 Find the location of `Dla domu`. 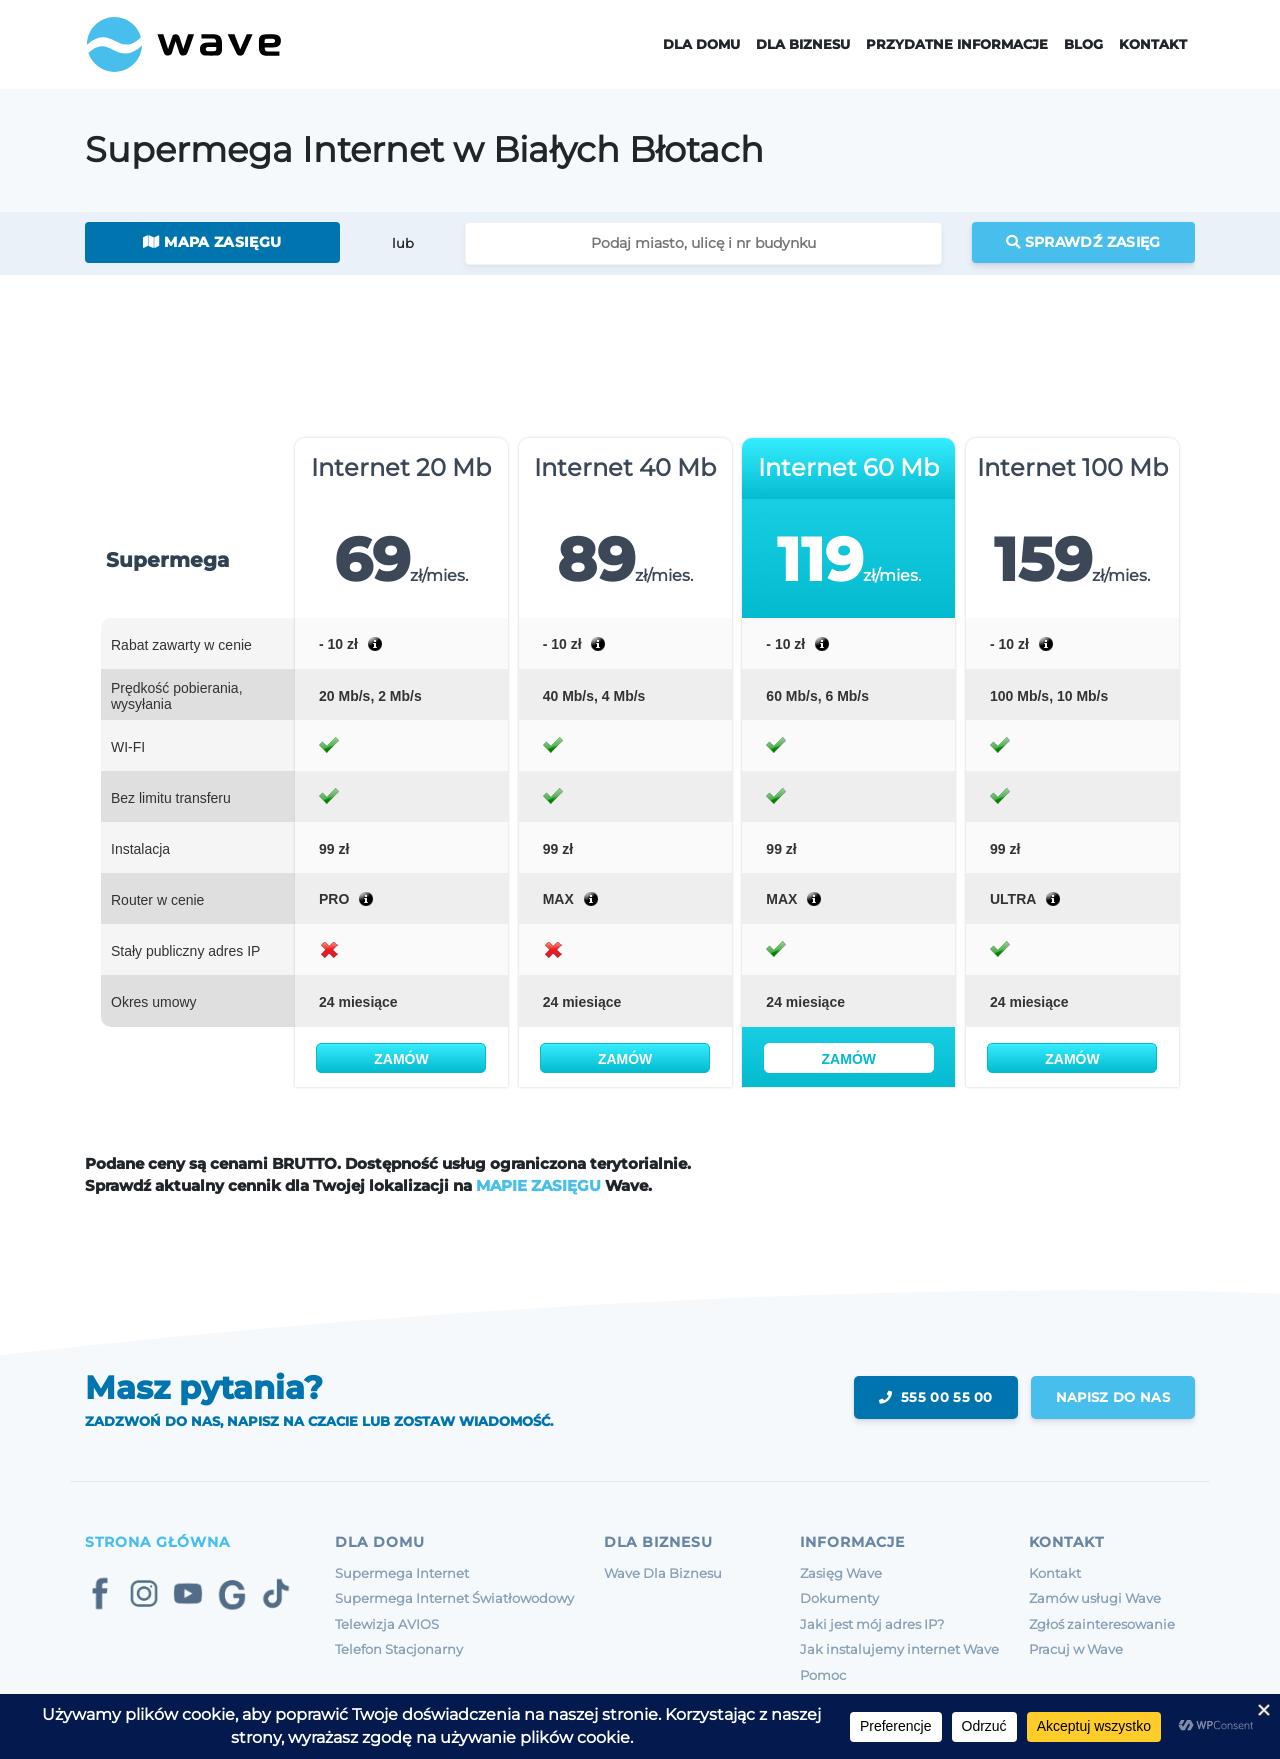

Dla domu is located at coordinates (701, 44).